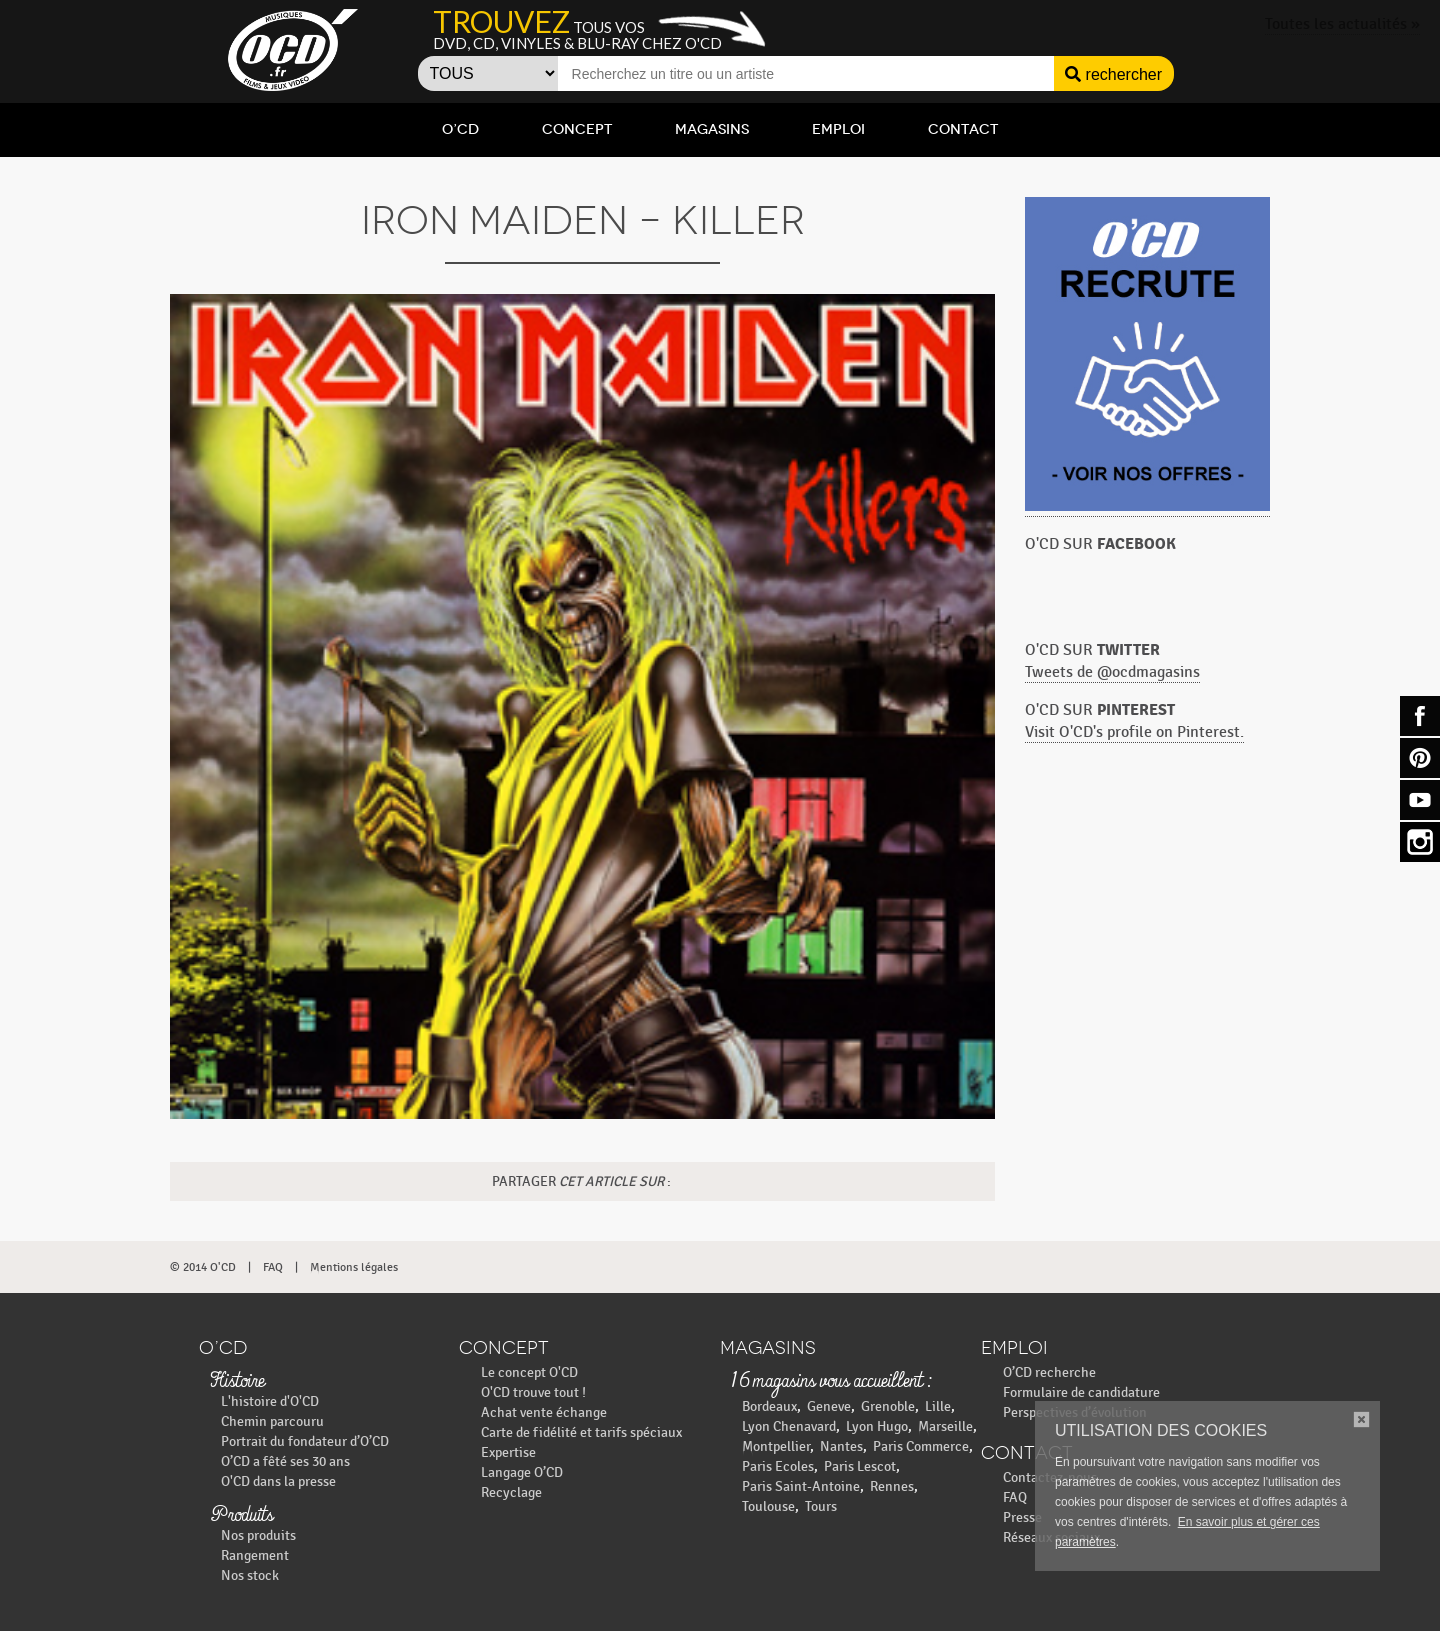 Image resolution: width=1440 pixels, height=1631 pixels. What do you see at coordinates (838, 129) in the screenshot?
I see `Emploi` at bounding box center [838, 129].